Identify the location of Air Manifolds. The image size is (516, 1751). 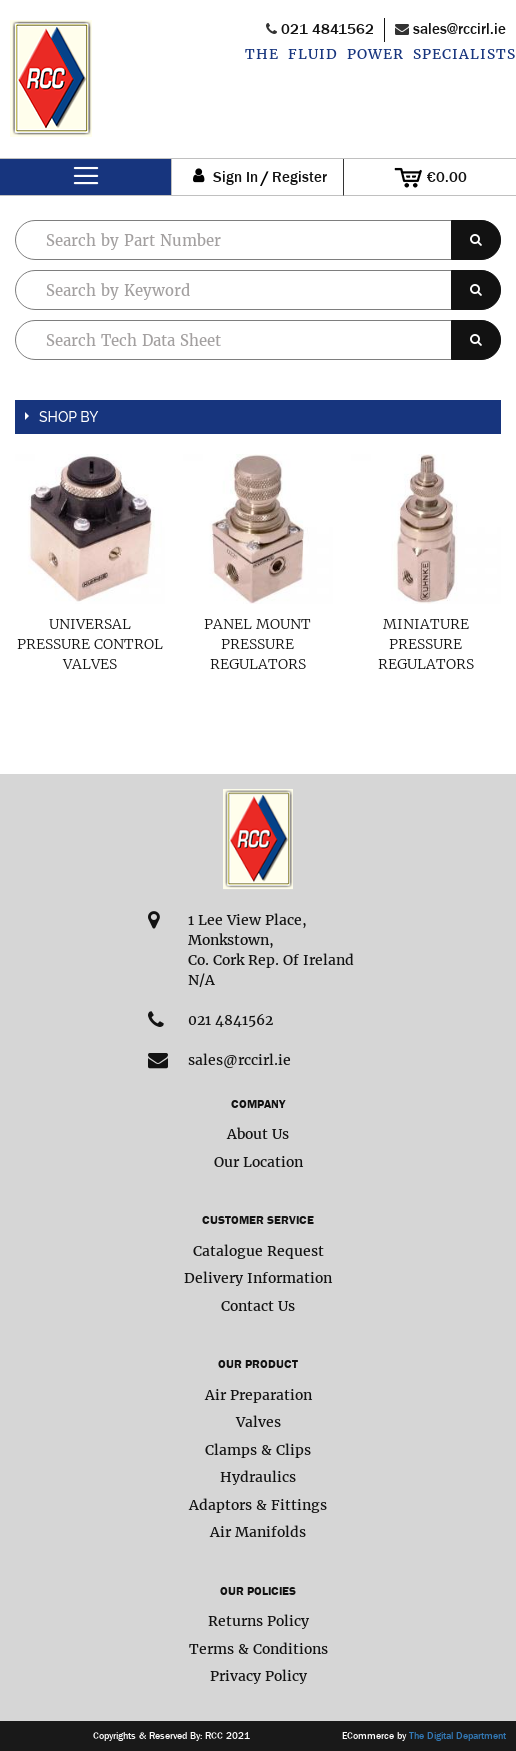
(258, 1532).